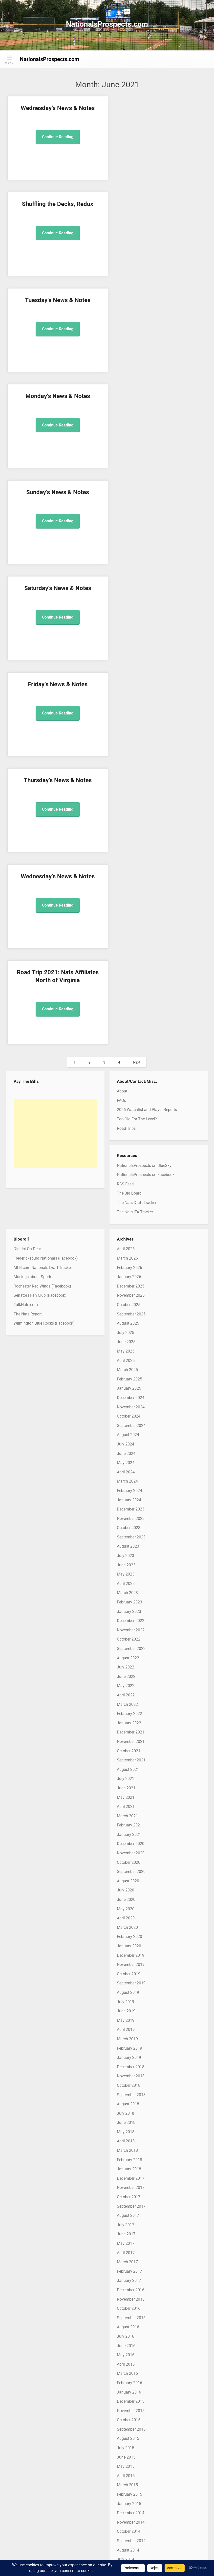 The height and width of the screenshot is (2576, 214). I want to click on September 2025, so click(131, 833).